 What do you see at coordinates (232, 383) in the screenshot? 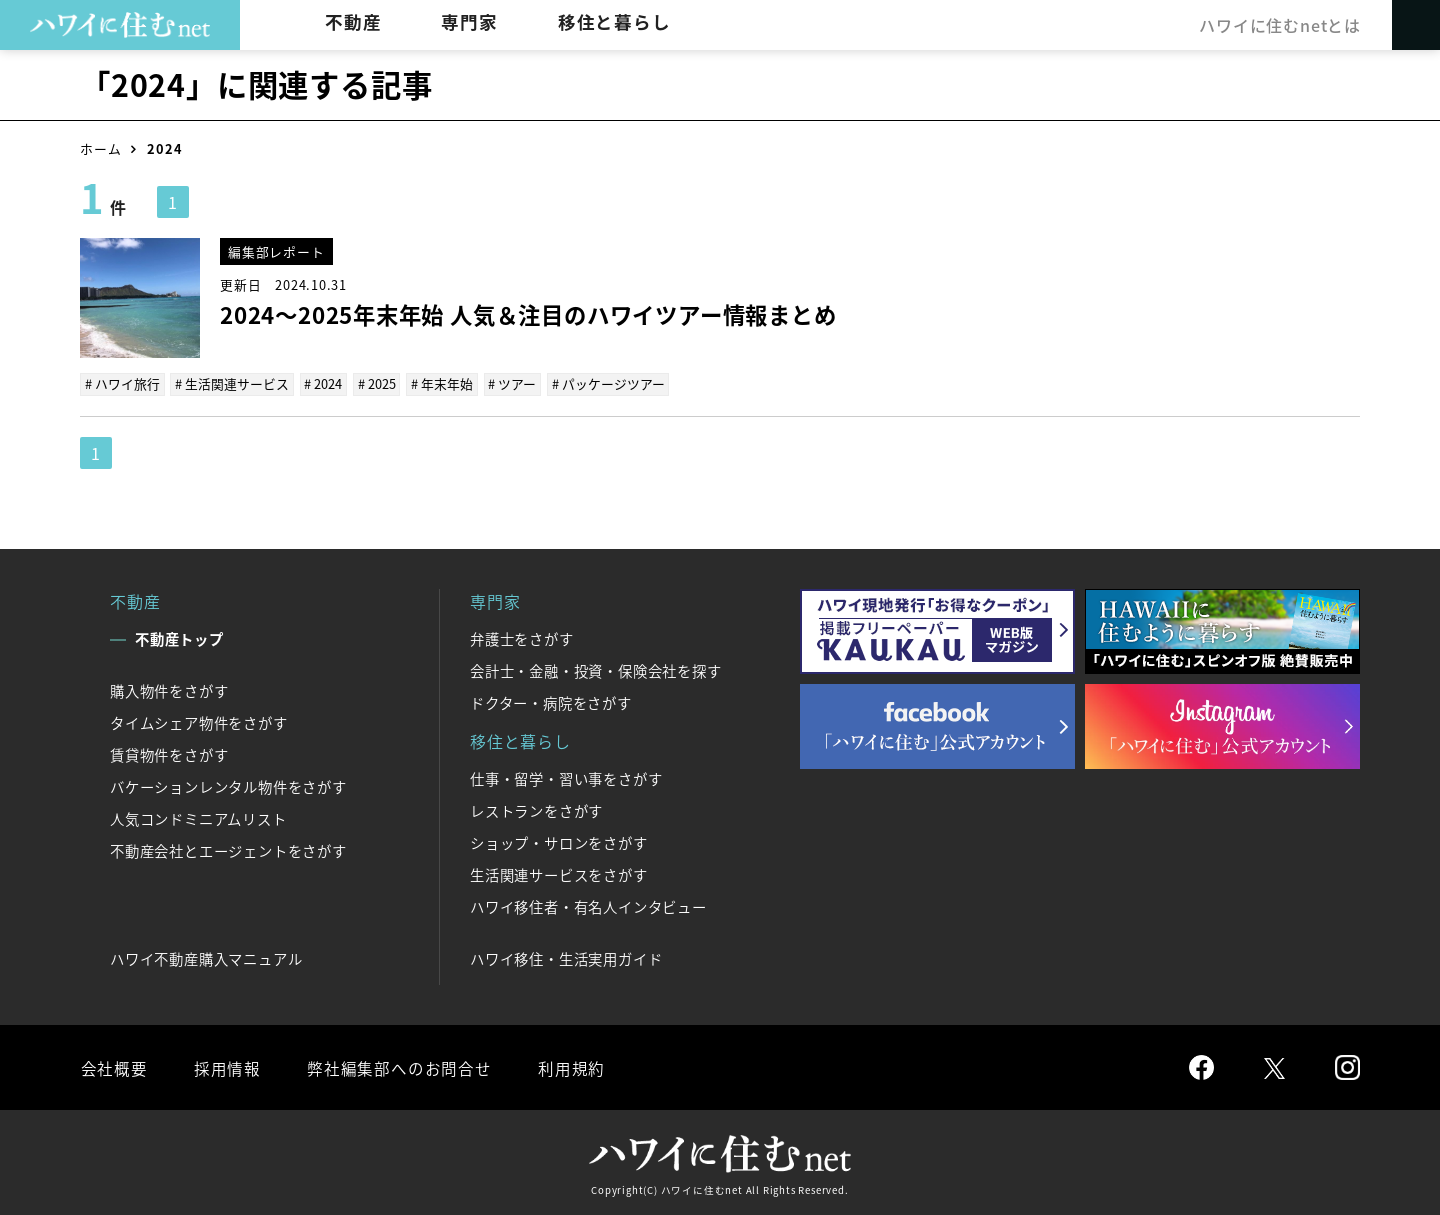
I see `# 生活関連サービス` at bounding box center [232, 383].